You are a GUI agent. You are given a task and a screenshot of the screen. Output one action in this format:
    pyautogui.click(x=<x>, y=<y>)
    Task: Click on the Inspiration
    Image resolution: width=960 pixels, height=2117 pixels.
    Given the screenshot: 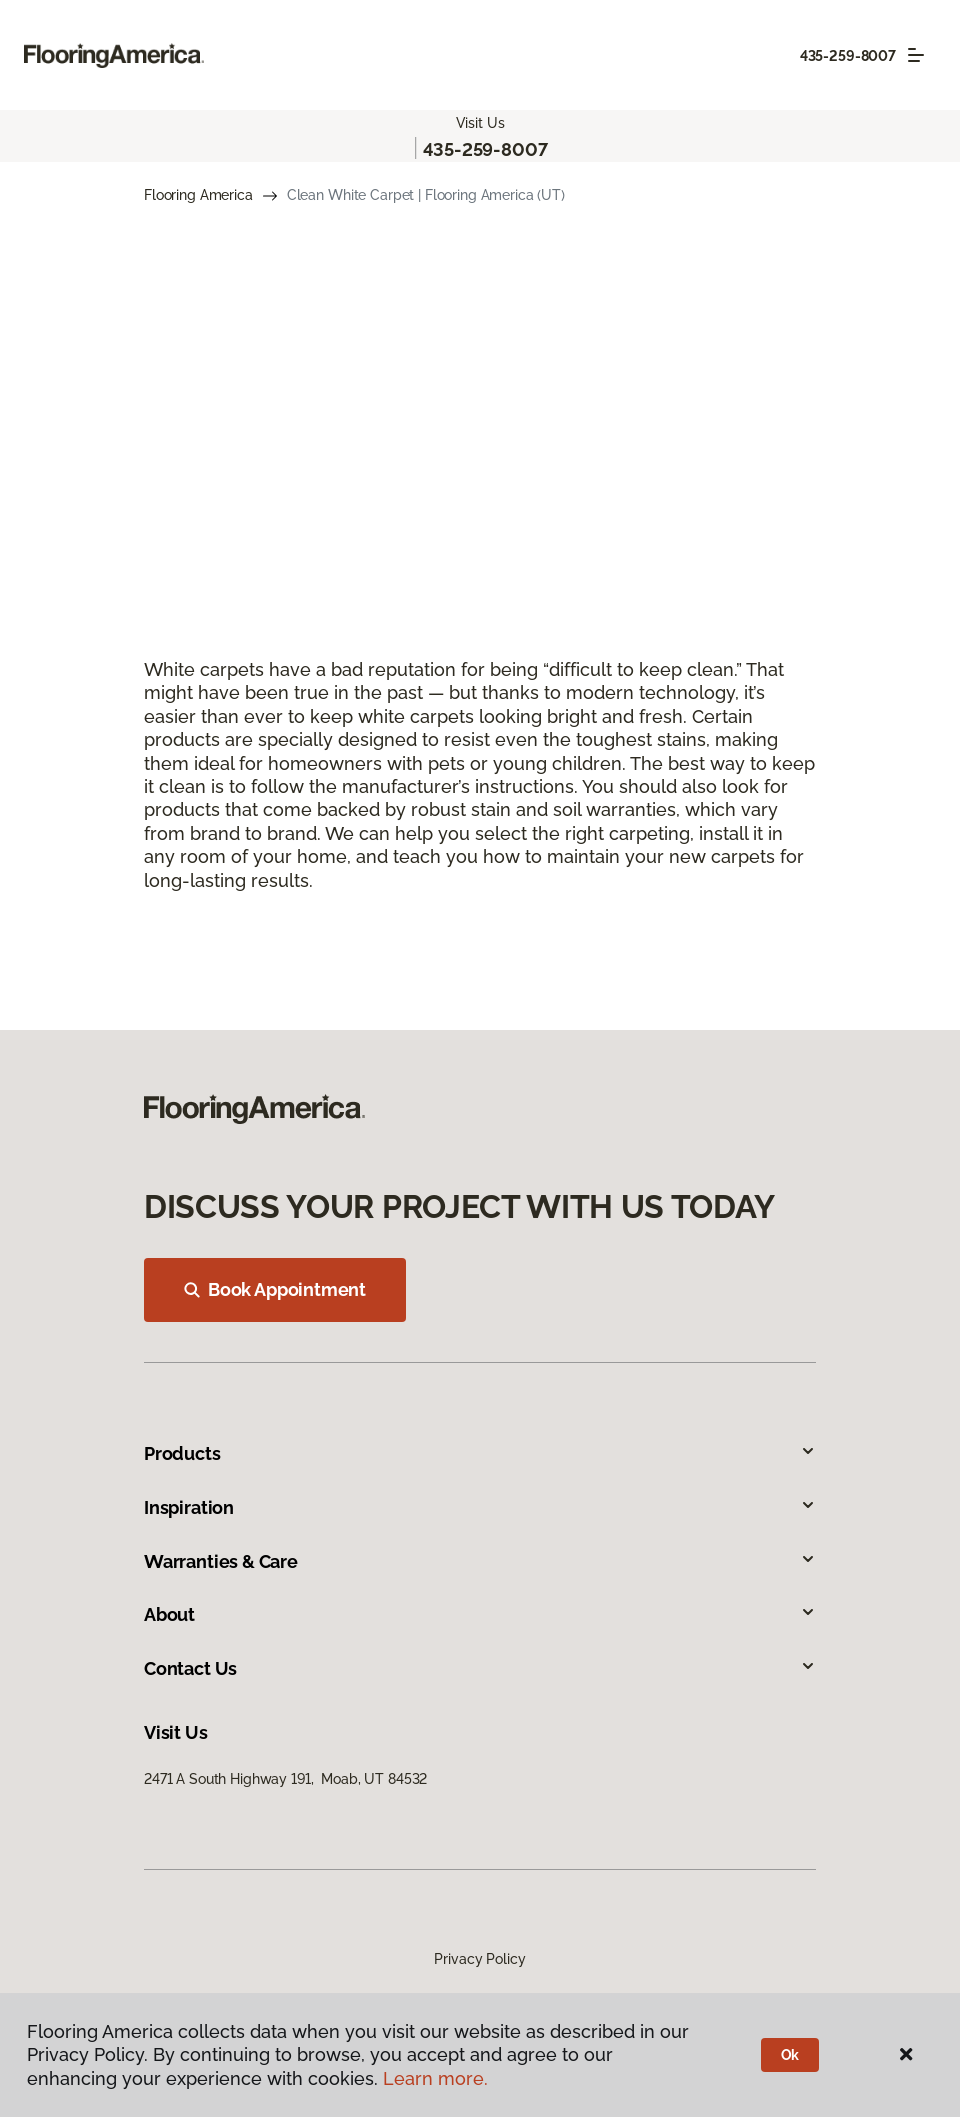 What is the action you would take?
    pyautogui.click(x=480, y=1507)
    